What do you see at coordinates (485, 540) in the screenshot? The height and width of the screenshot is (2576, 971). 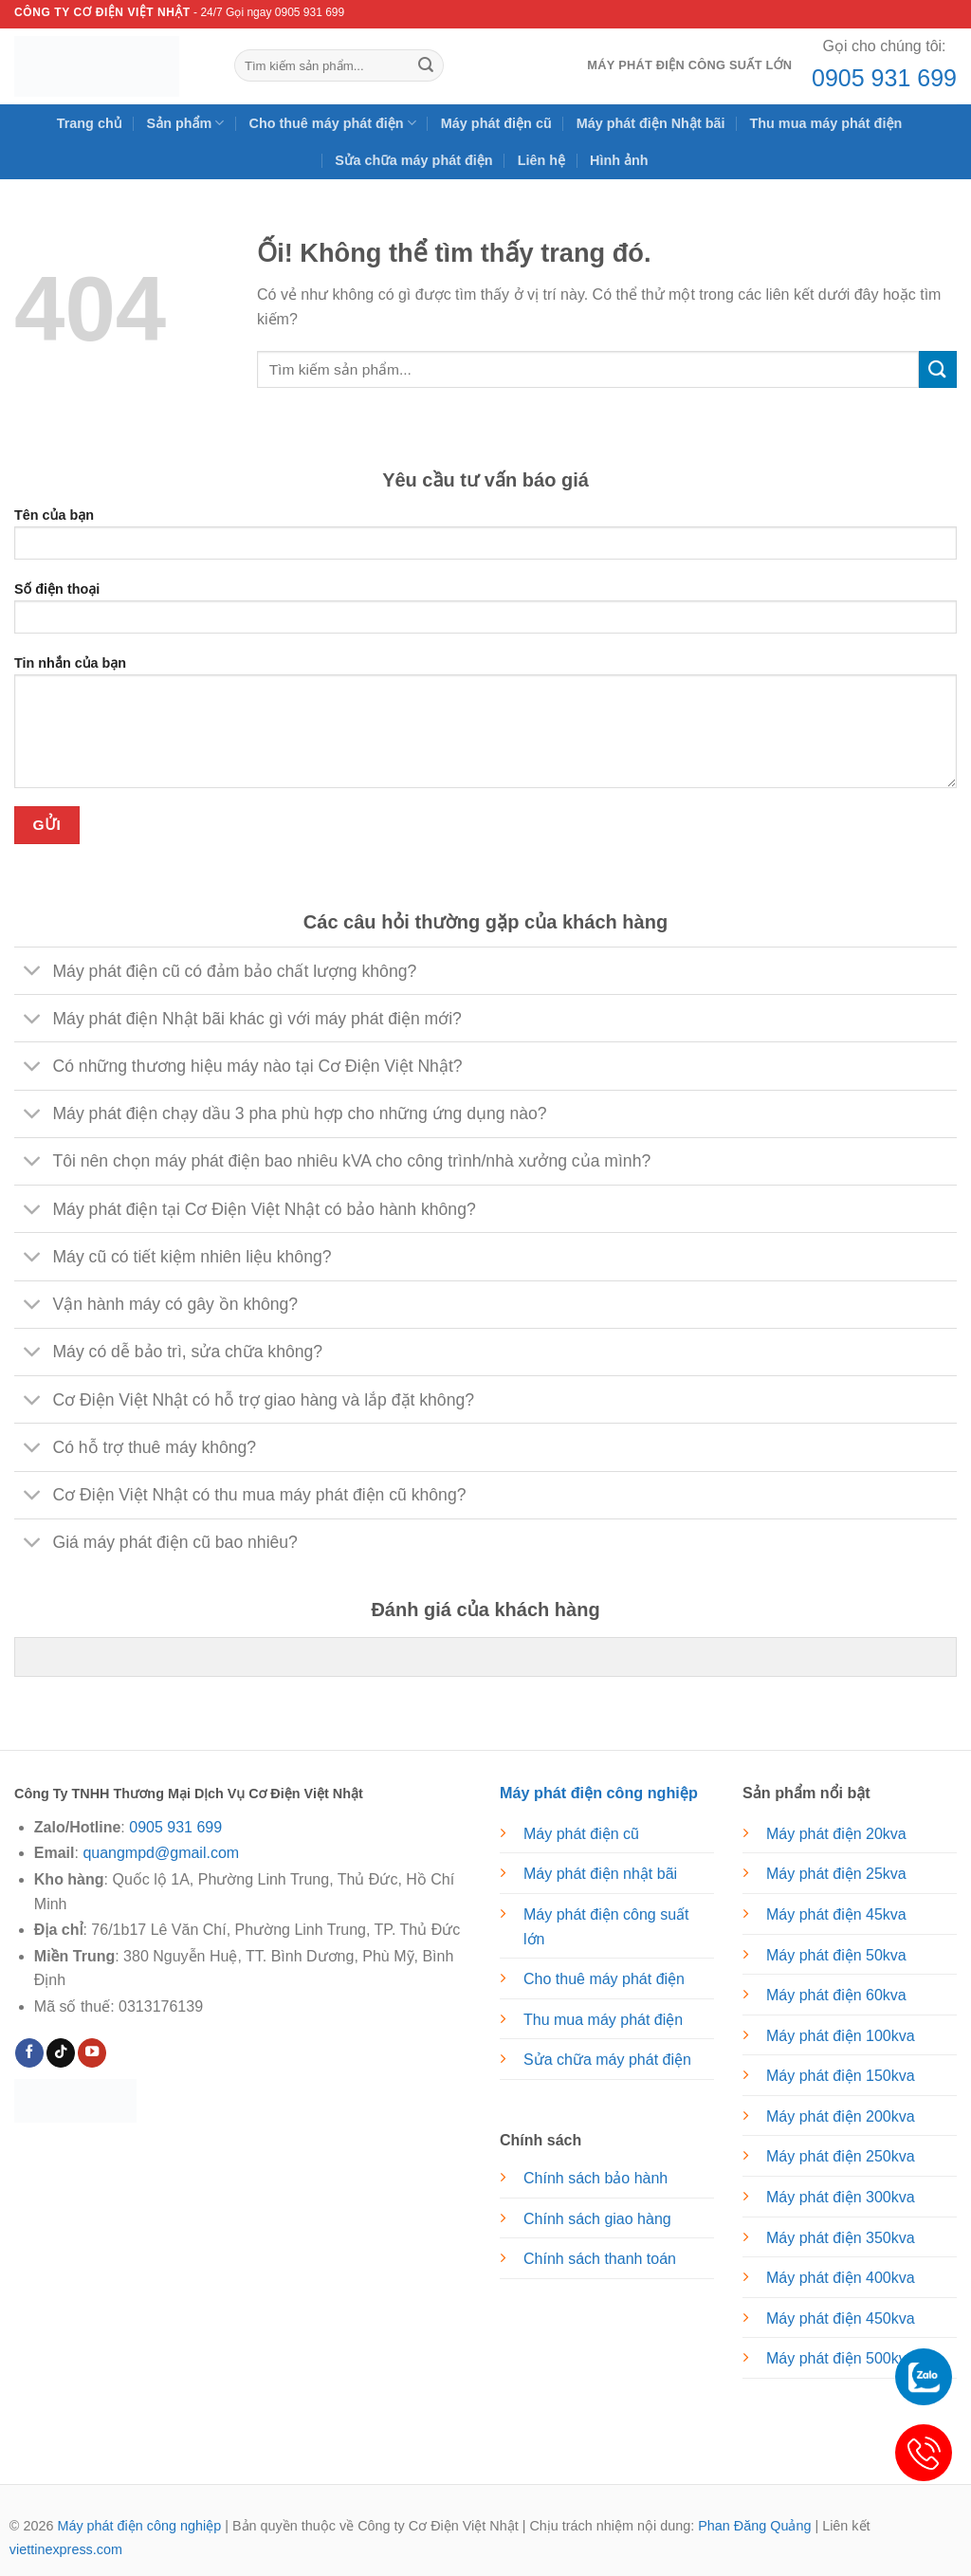 I see `Tên của bạn` at bounding box center [485, 540].